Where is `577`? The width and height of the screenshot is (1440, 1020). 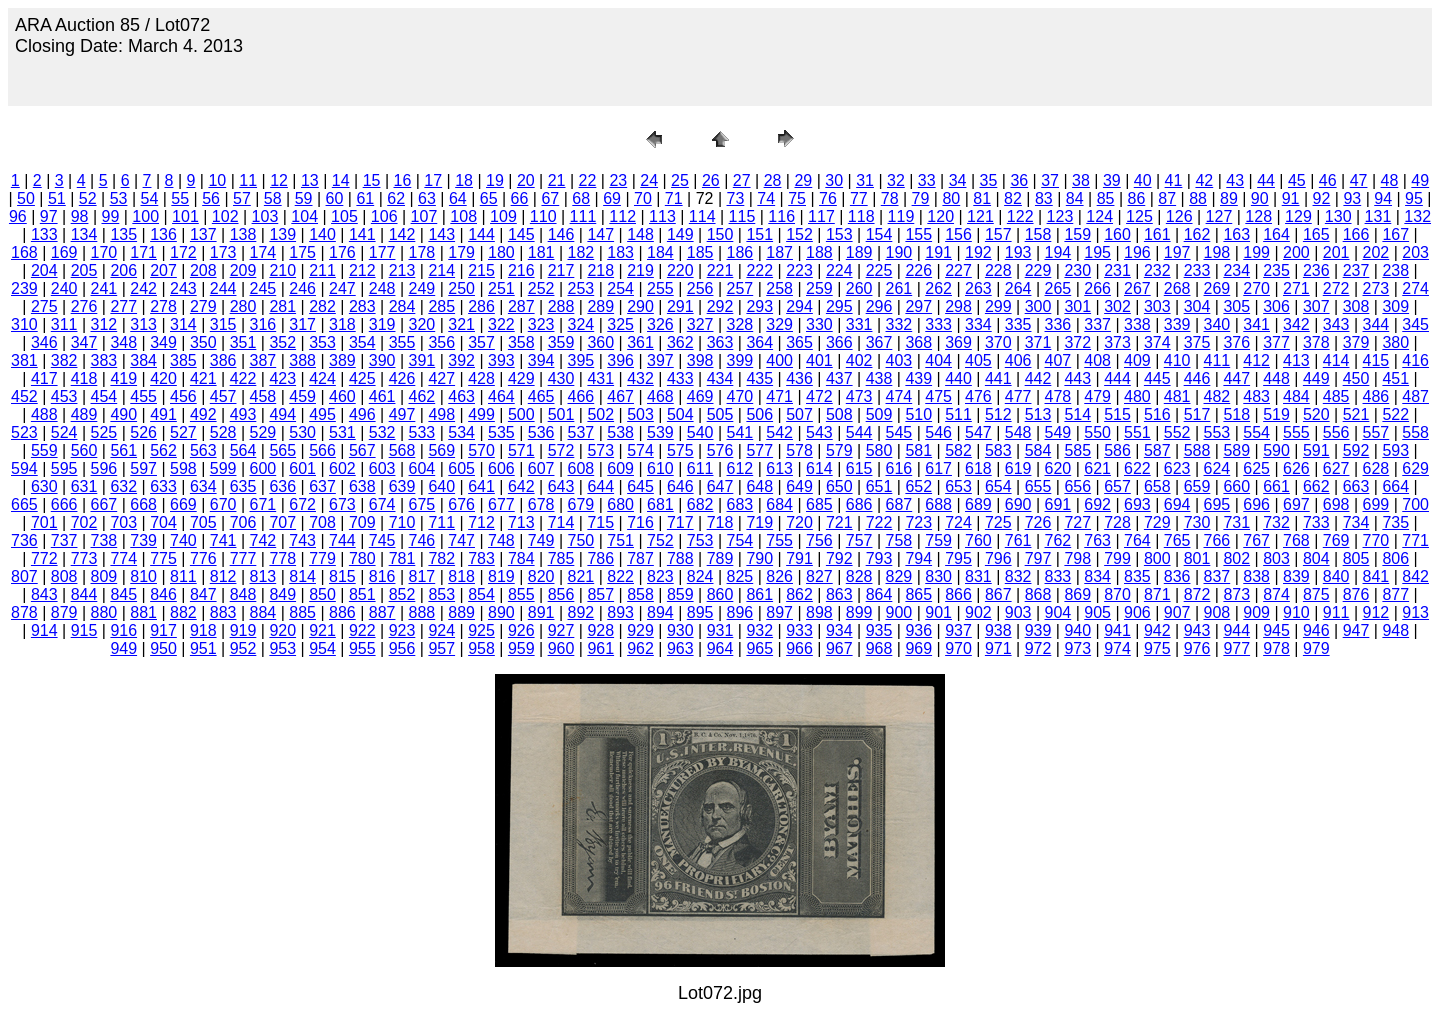 577 is located at coordinates (759, 450).